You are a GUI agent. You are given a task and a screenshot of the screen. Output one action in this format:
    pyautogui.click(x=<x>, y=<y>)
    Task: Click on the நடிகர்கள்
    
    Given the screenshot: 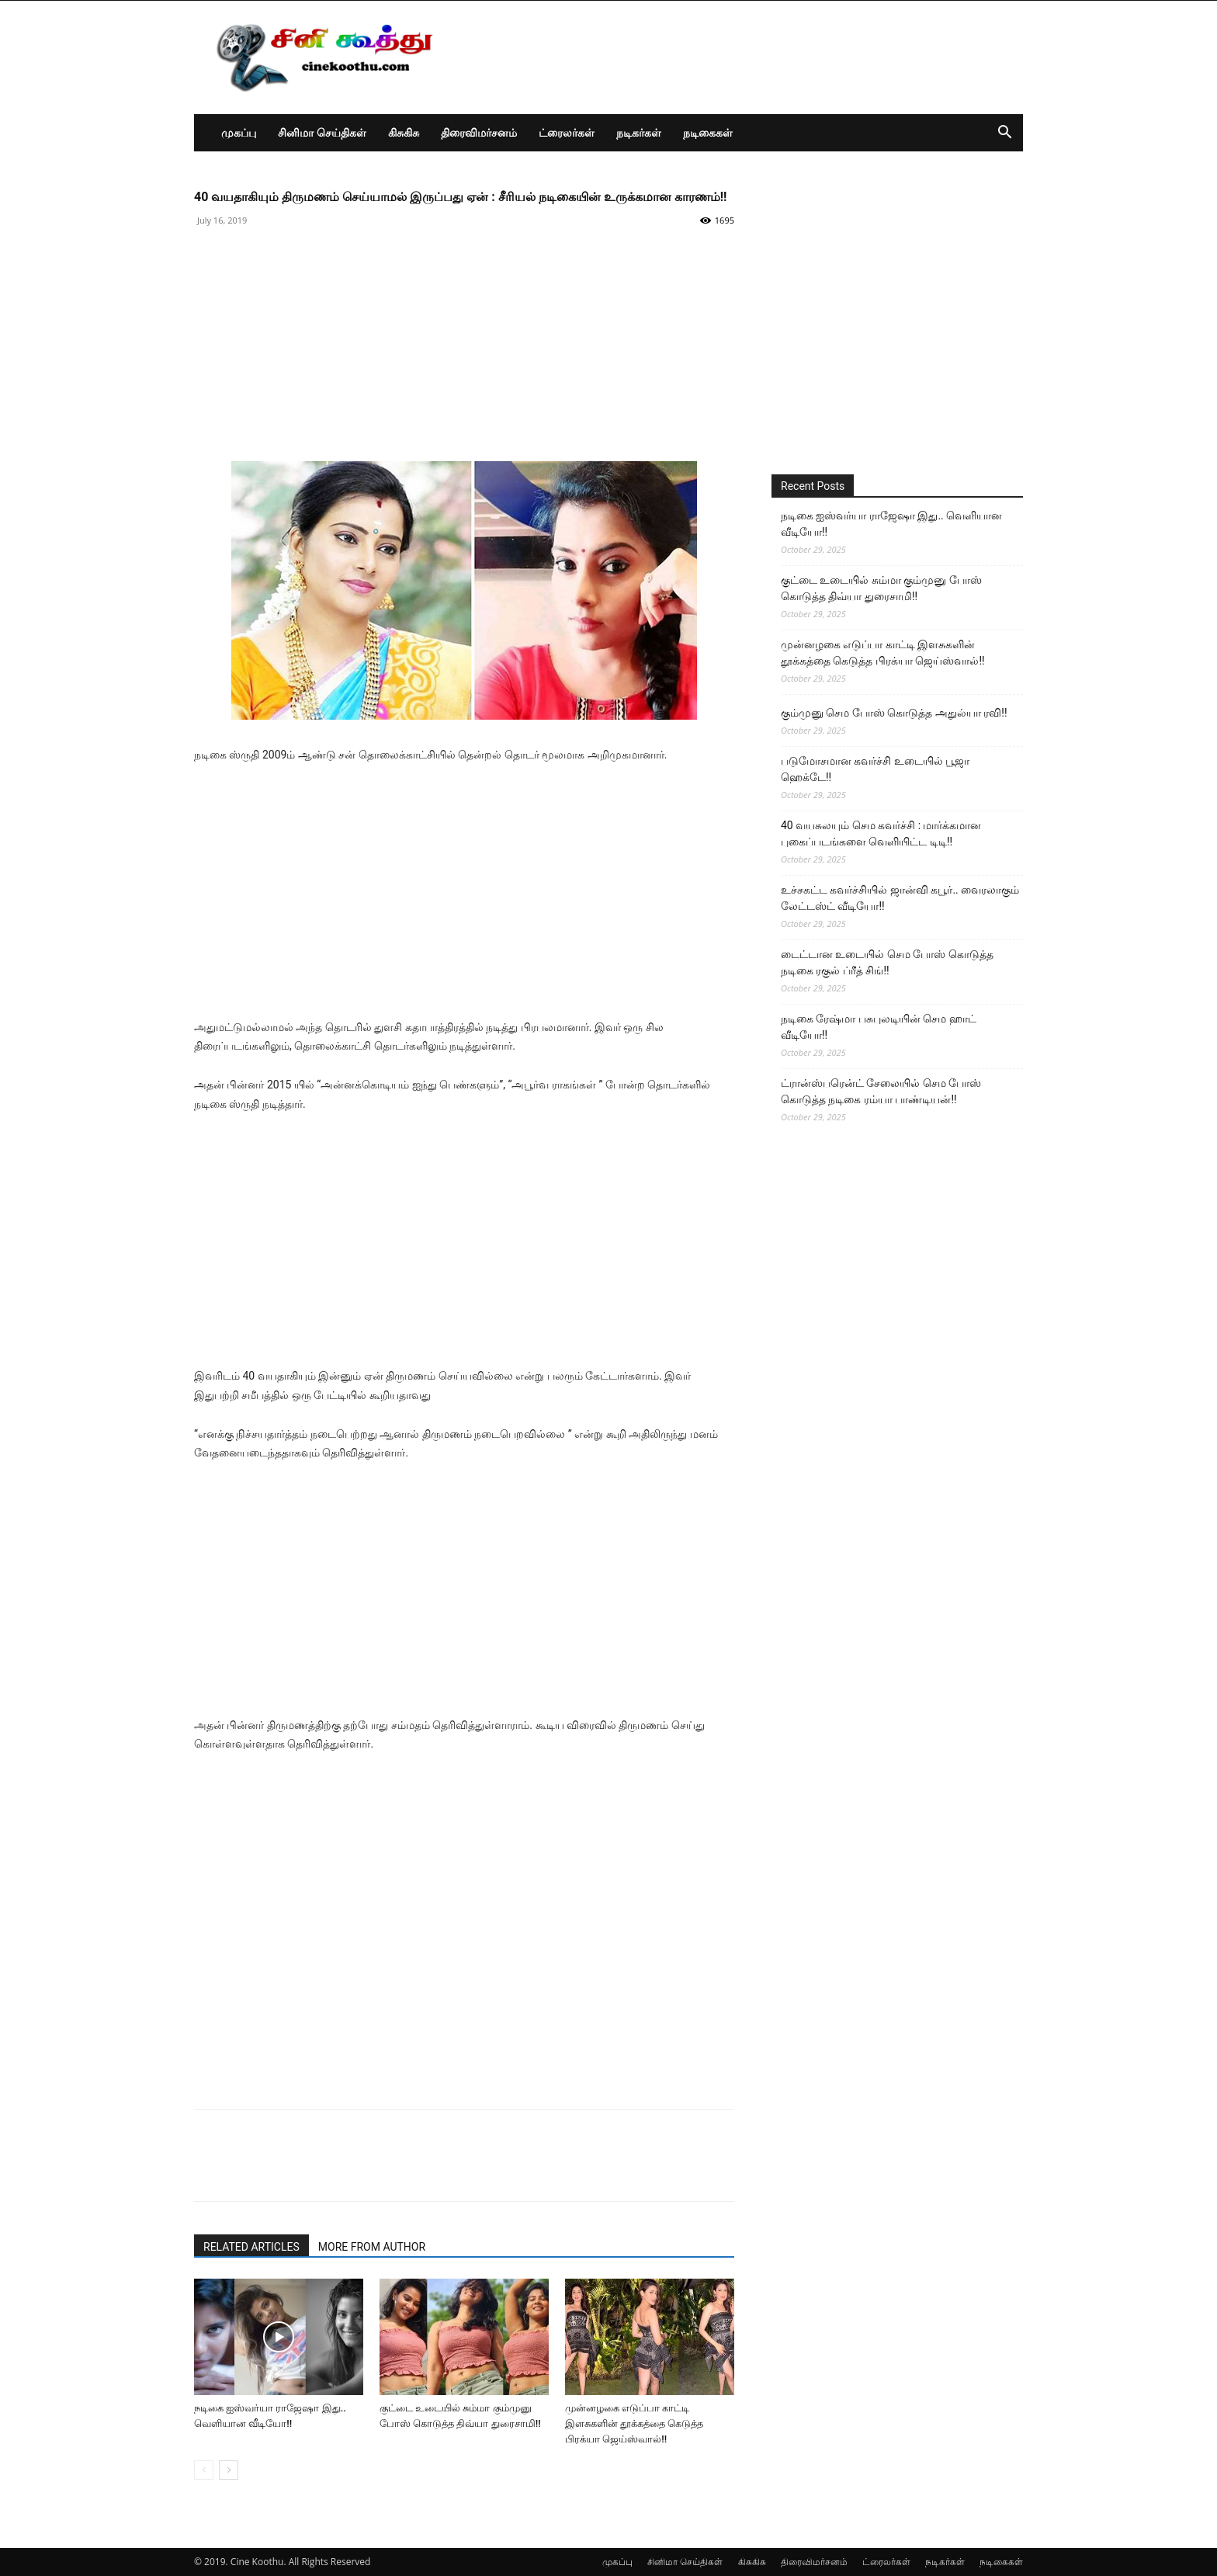 What is the action you would take?
    pyautogui.click(x=638, y=132)
    